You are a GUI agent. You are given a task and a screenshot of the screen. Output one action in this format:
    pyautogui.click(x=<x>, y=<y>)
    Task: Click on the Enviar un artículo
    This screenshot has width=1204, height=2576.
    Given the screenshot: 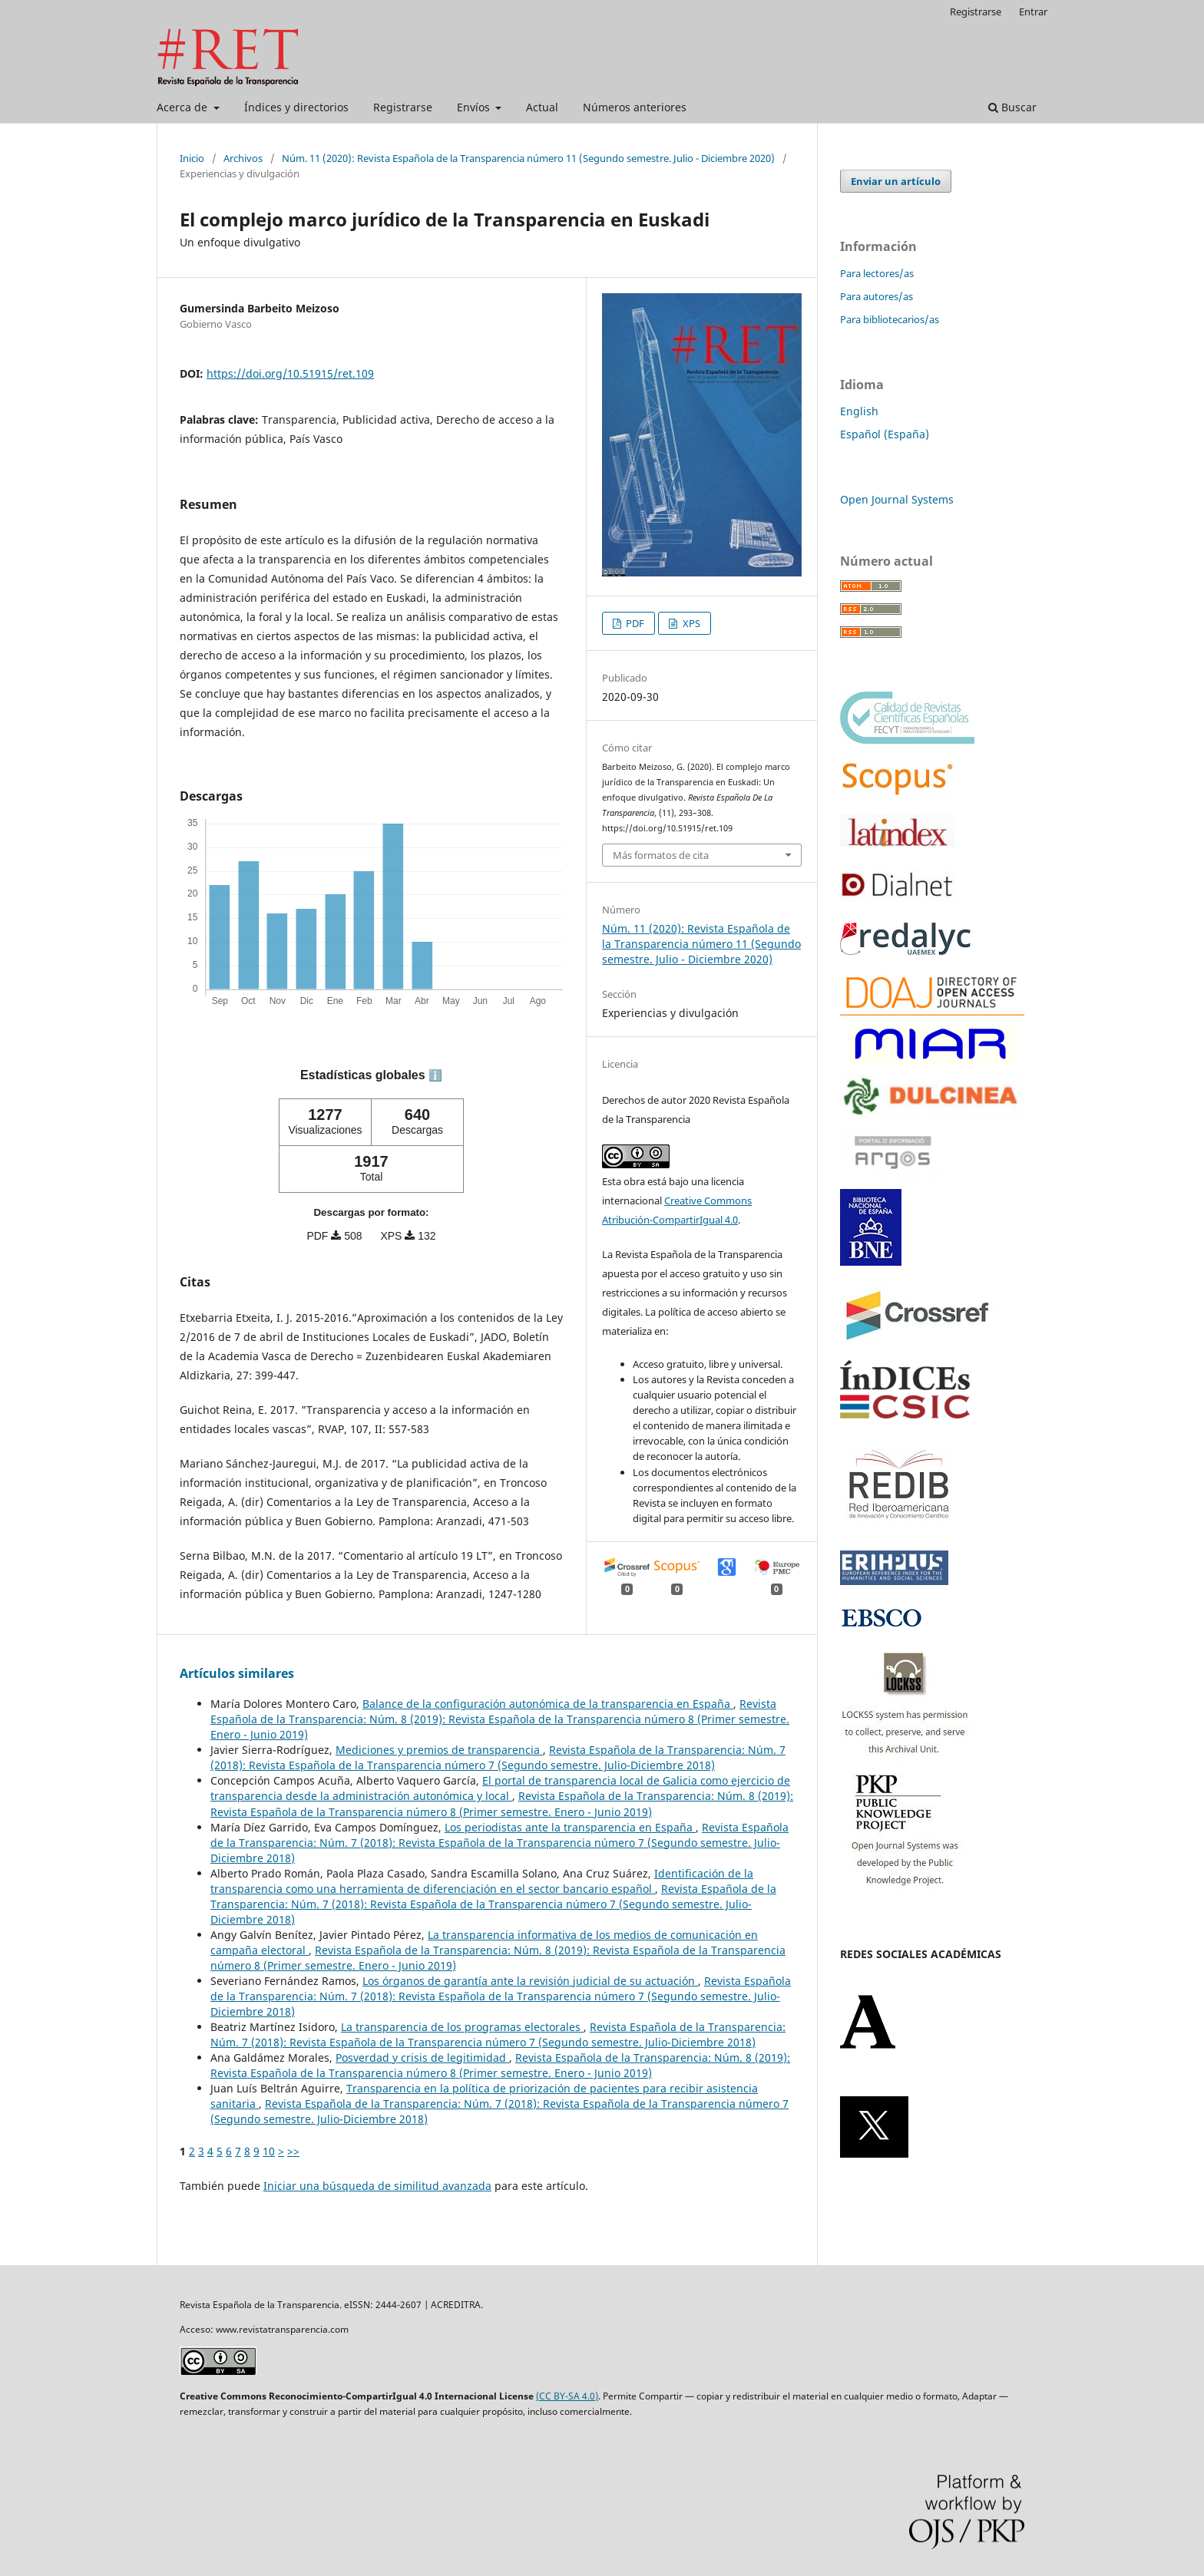 What is the action you would take?
    pyautogui.click(x=896, y=181)
    